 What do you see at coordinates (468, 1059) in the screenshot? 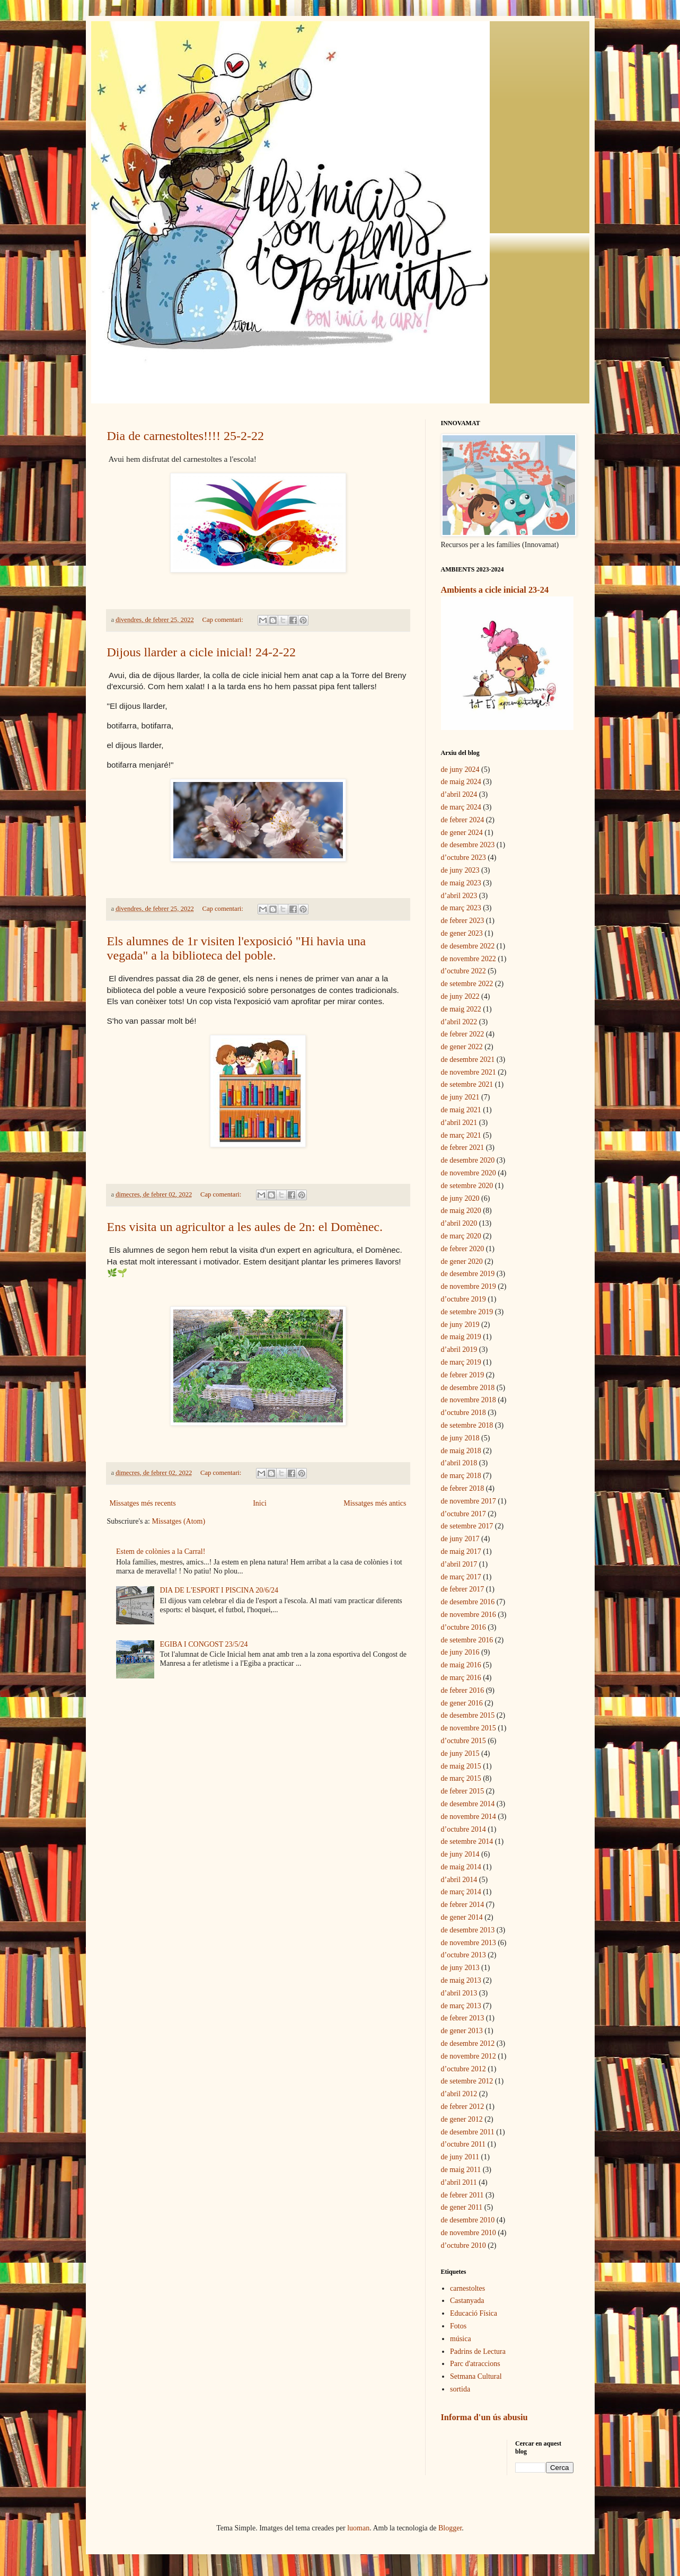
I see `de desembre 2021` at bounding box center [468, 1059].